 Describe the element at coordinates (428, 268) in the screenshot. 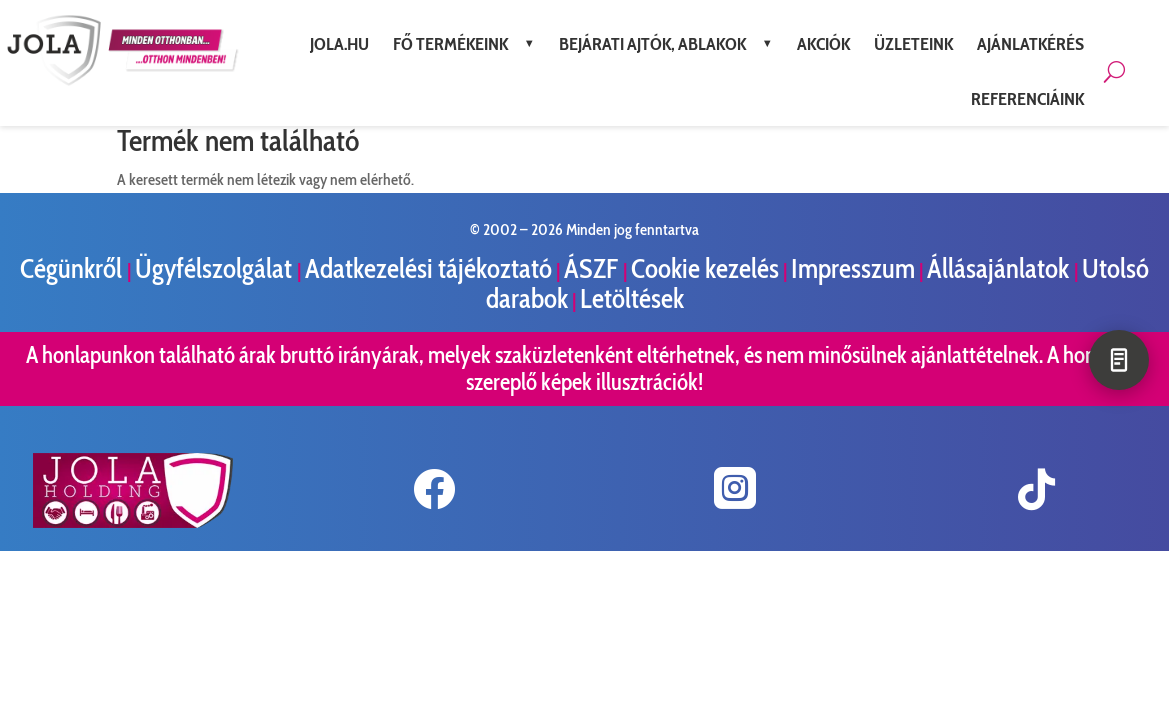

I see `Adatkezelési tájékoztató` at that location.